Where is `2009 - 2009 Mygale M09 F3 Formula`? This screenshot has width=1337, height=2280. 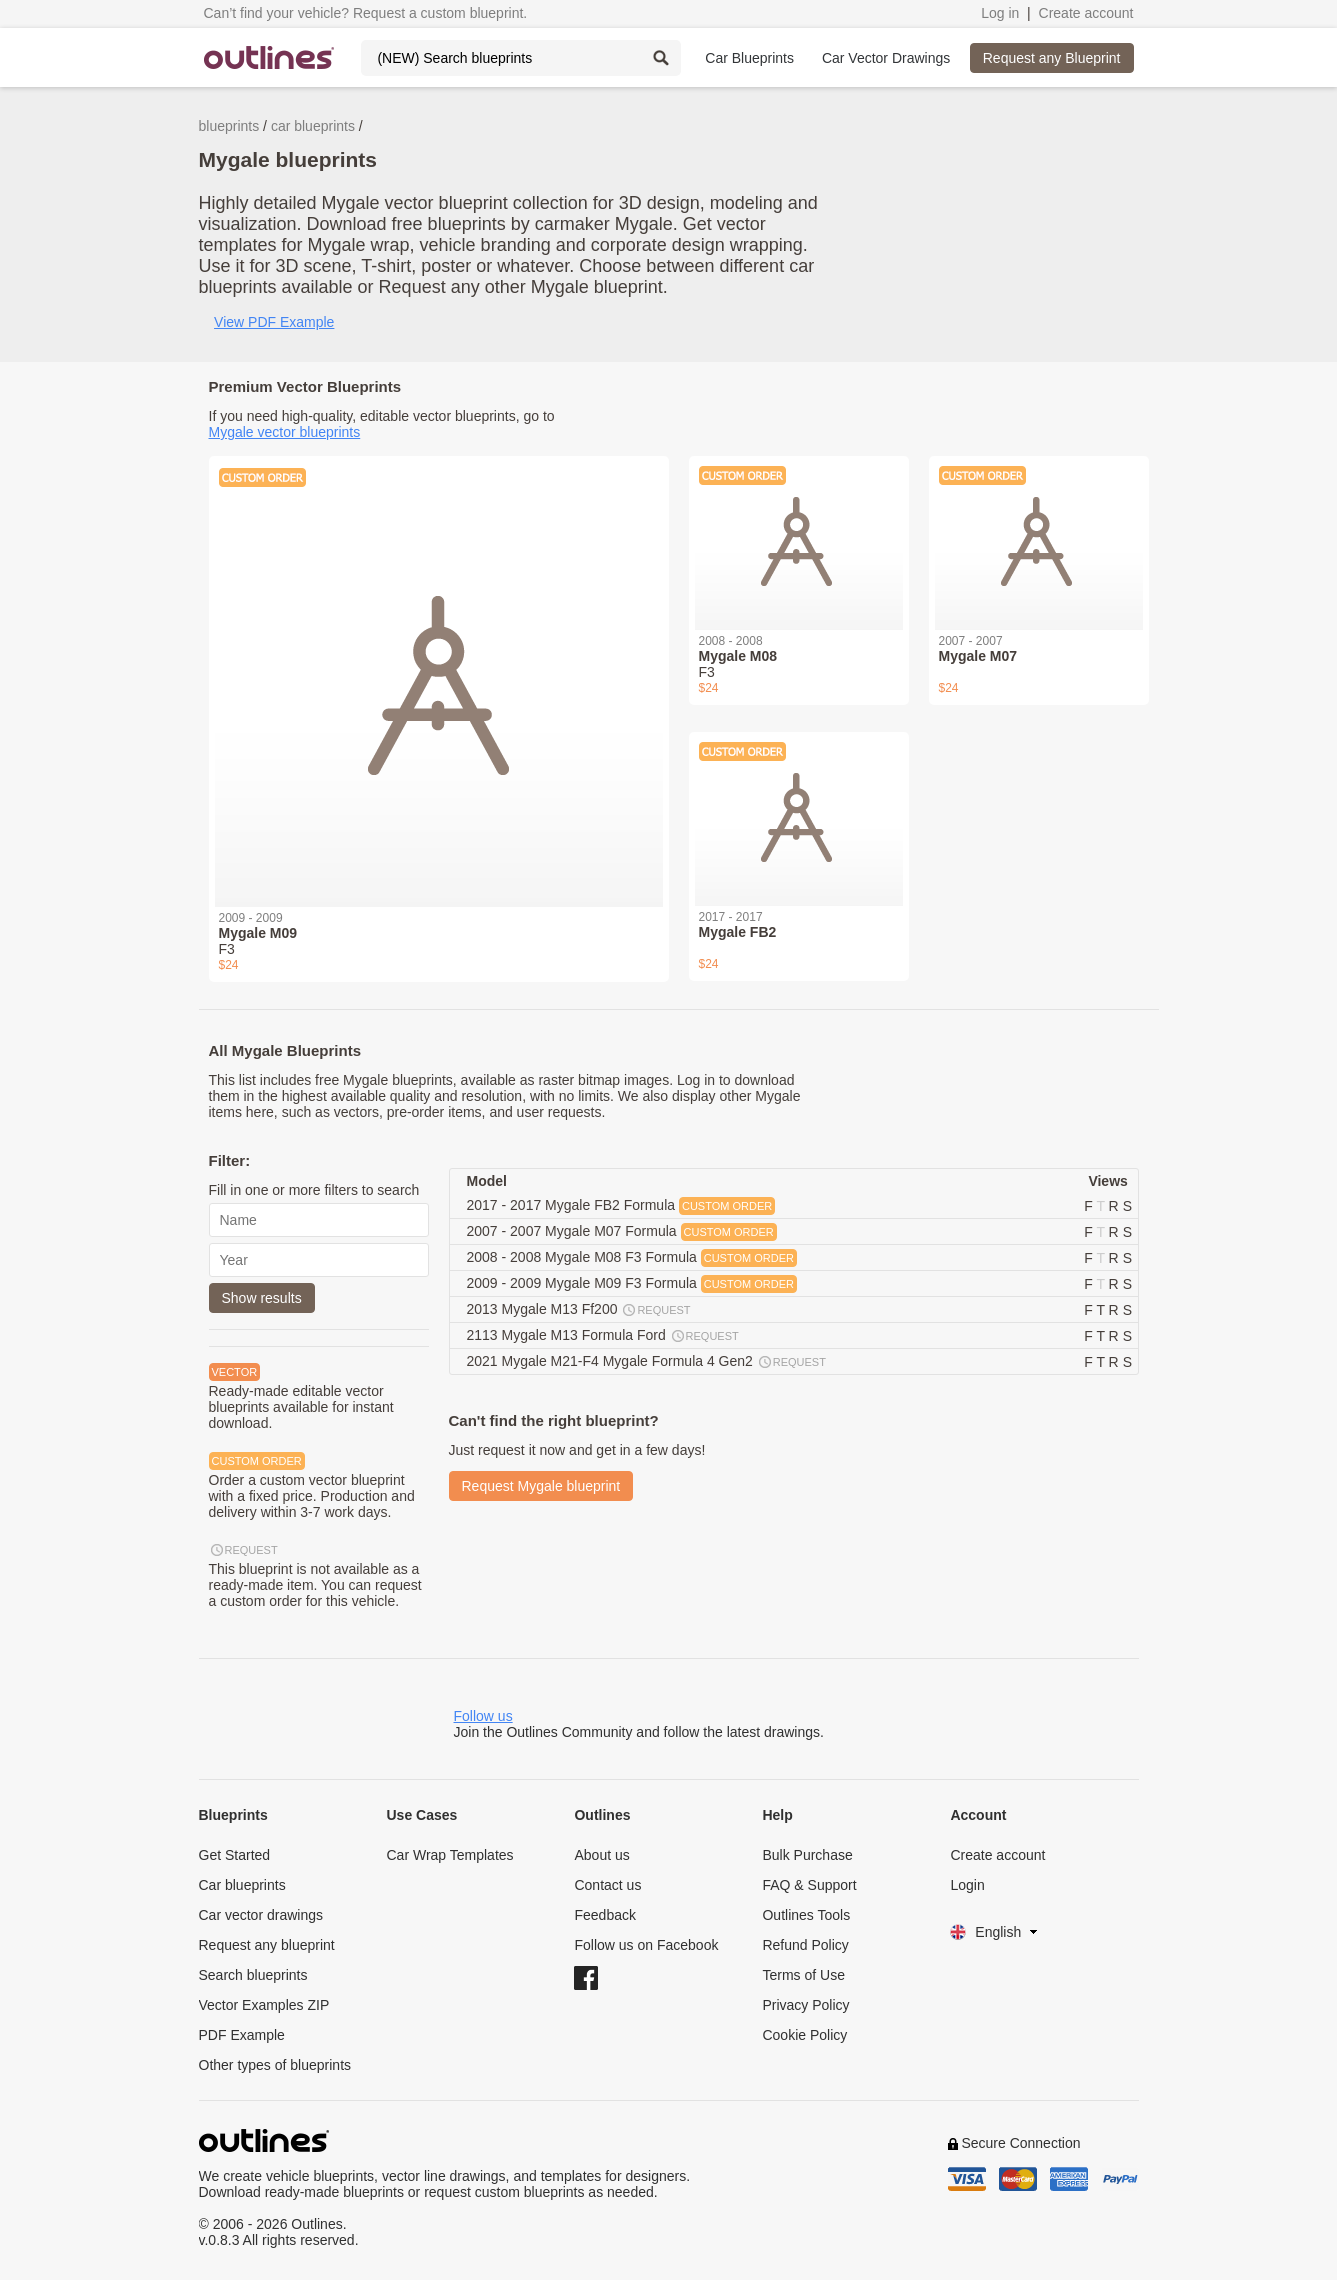 2009 - 2009 Mygale M09 F3 Formula is located at coordinates (632, 1284).